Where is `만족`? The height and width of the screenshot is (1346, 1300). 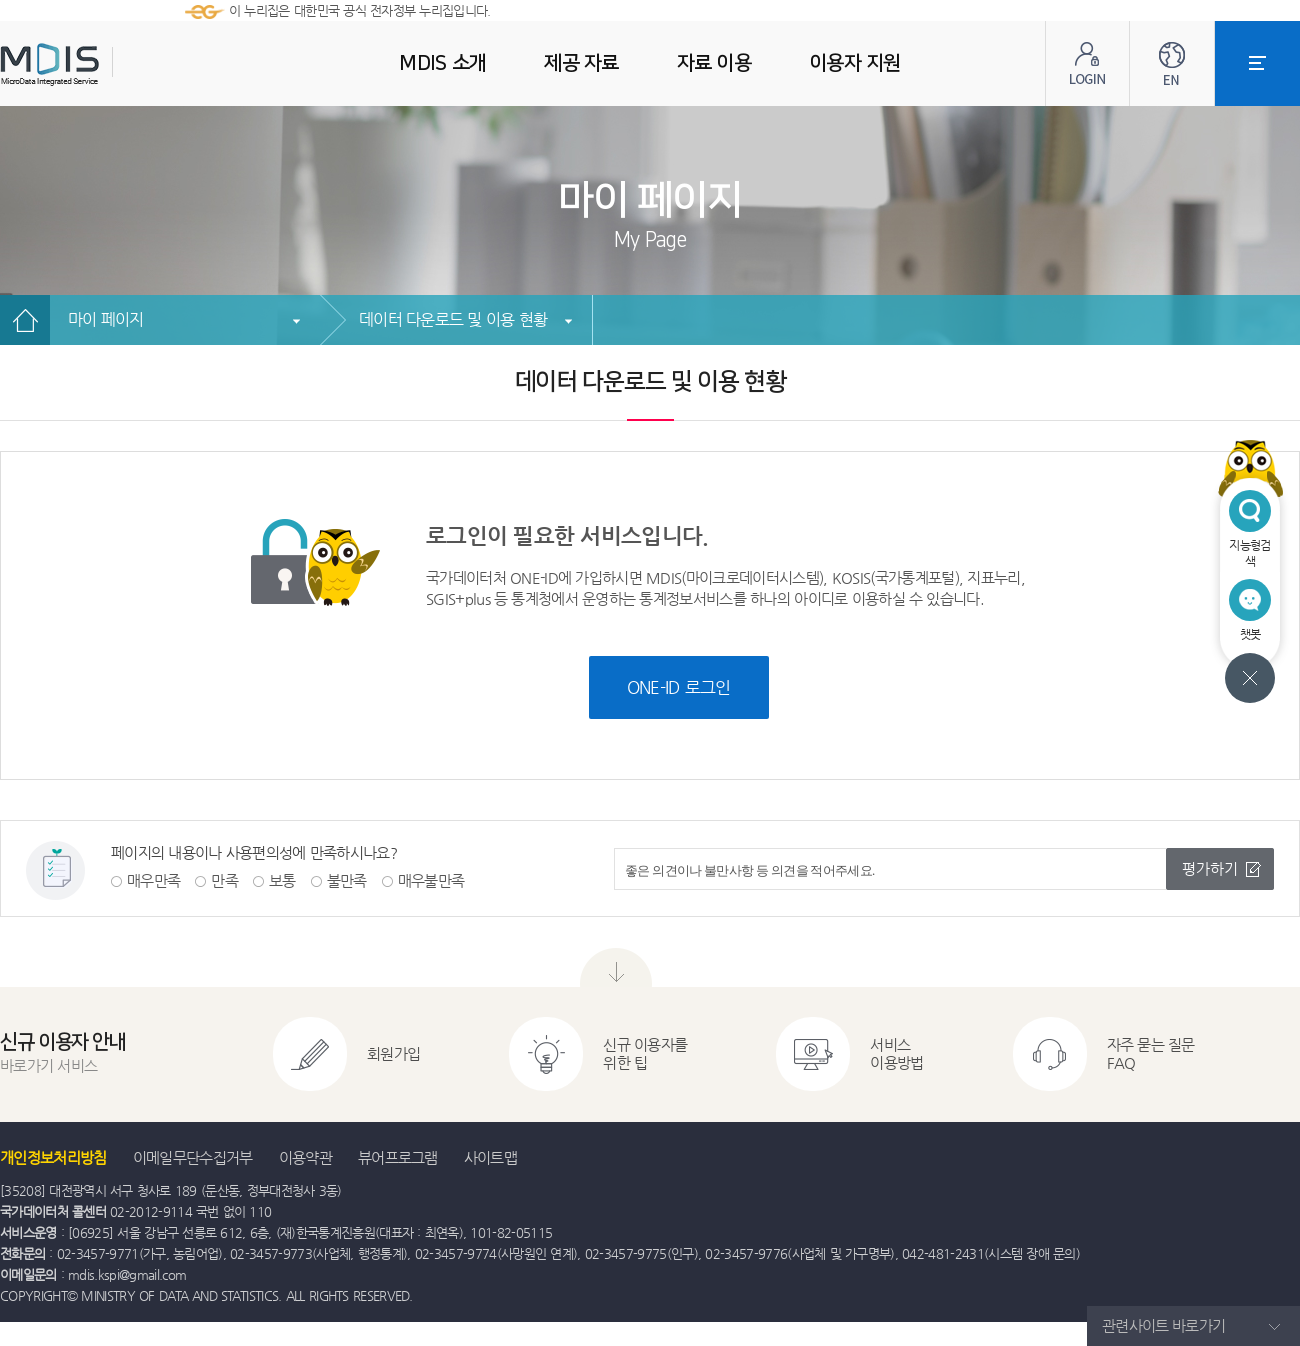
만족 is located at coordinates (224, 880).